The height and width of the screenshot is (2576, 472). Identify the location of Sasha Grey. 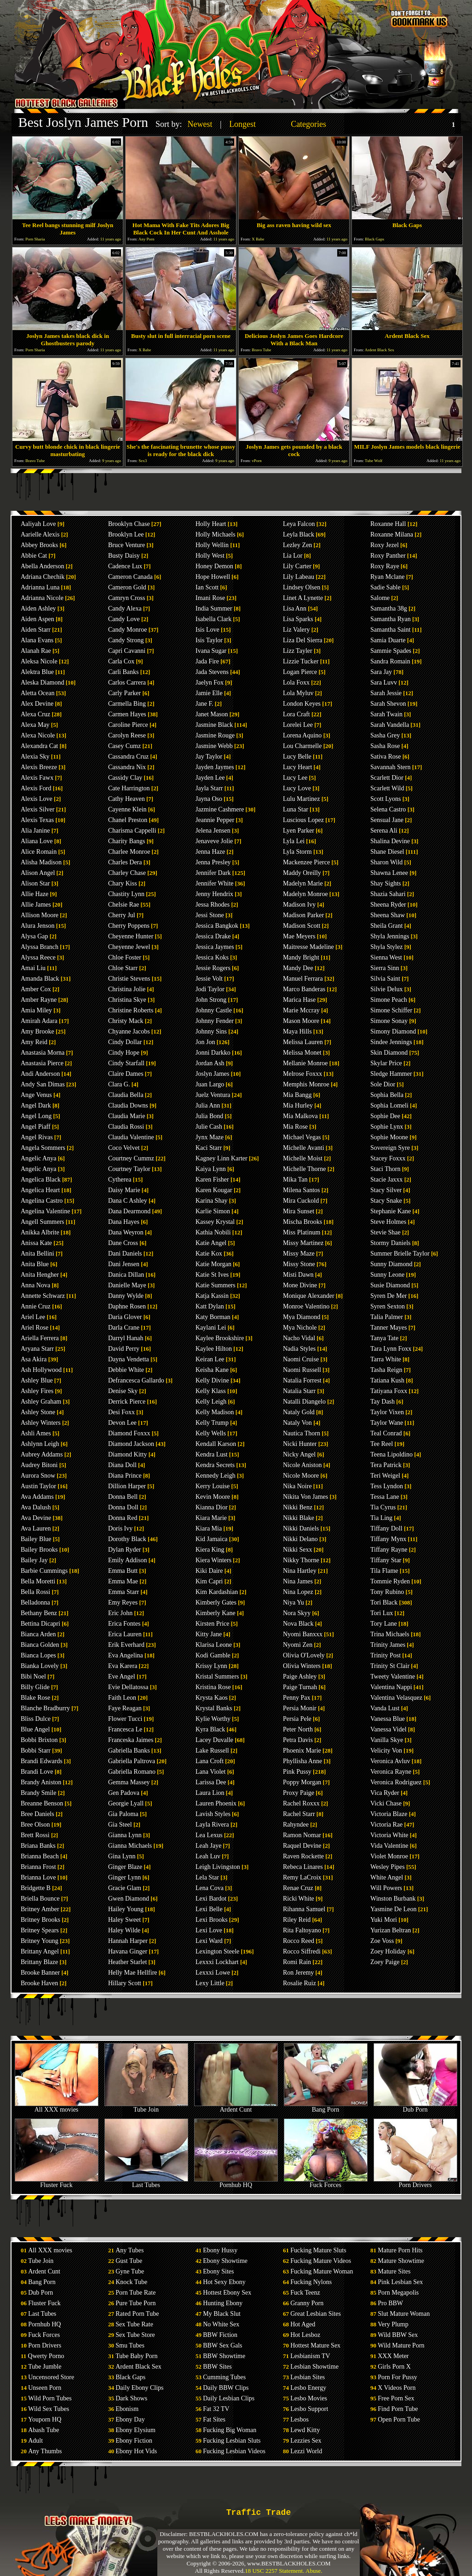
(385, 735).